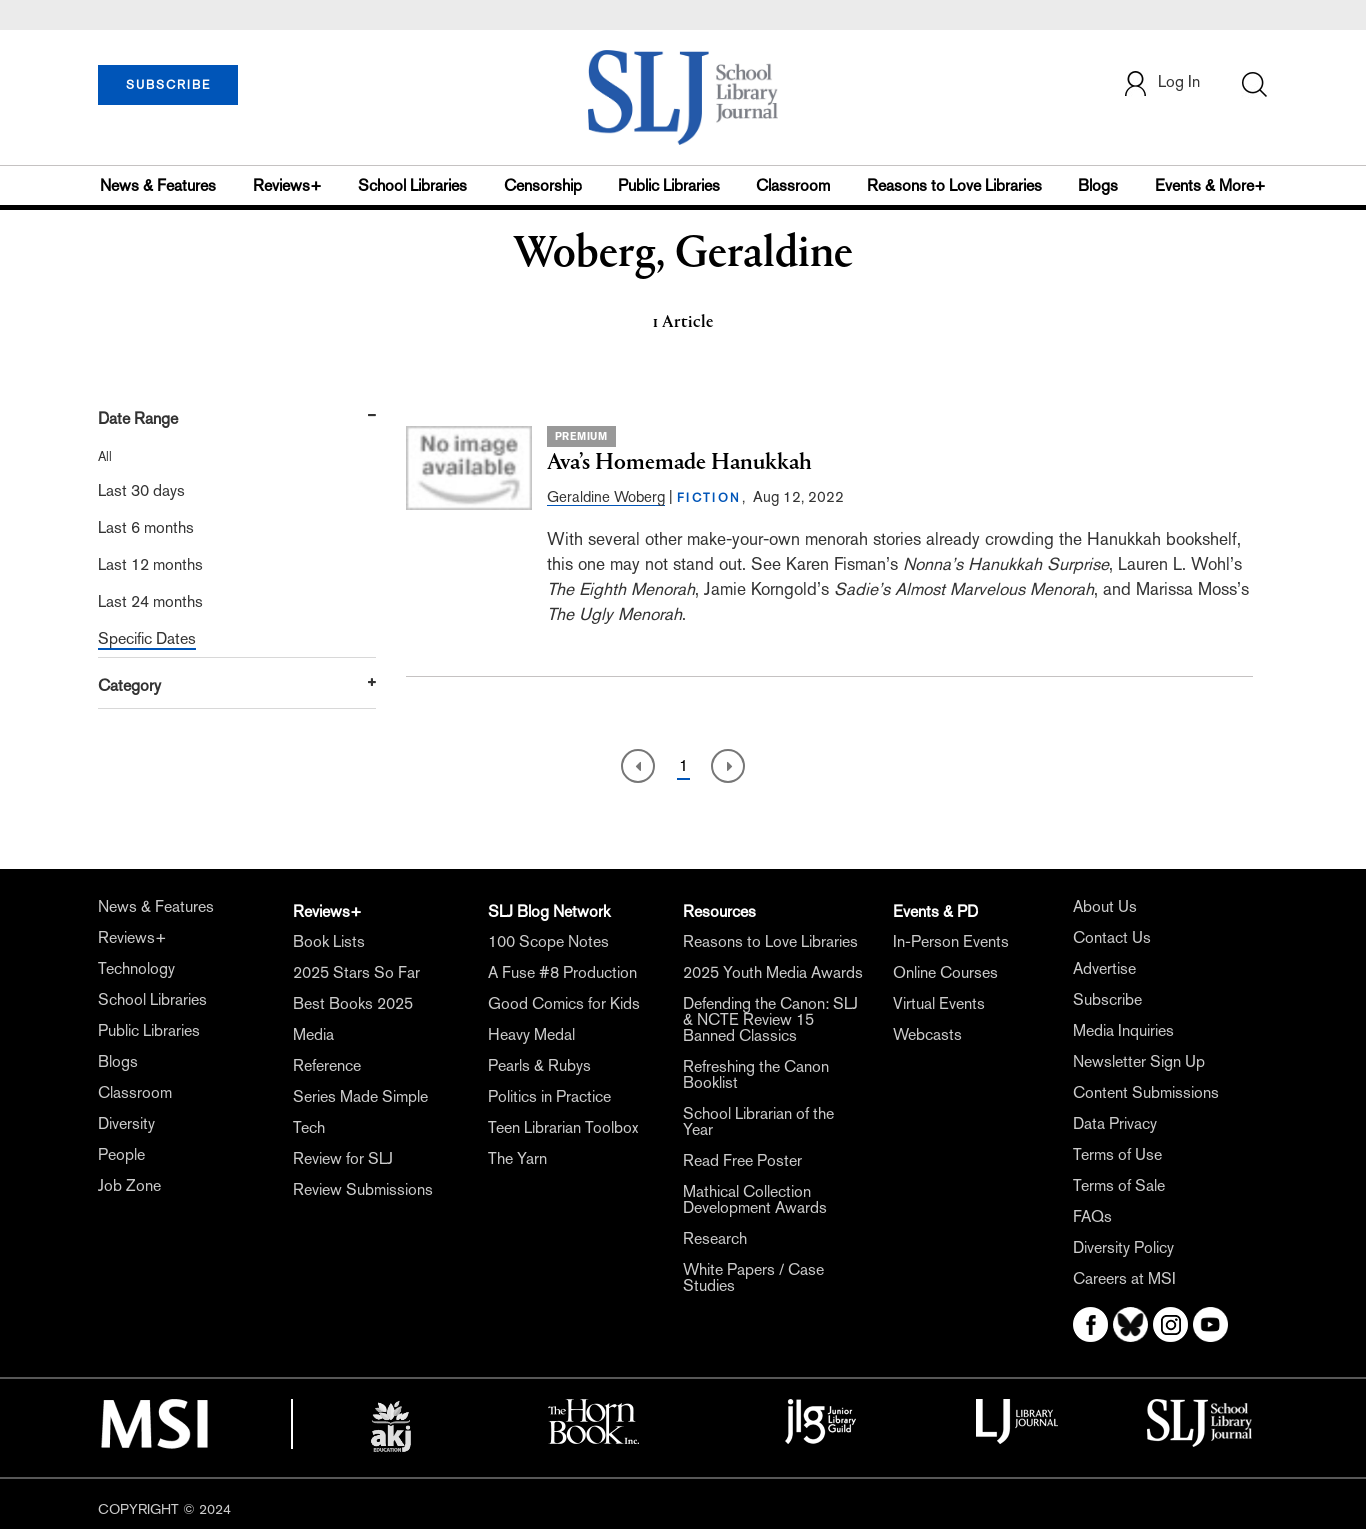 This screenshot has width=1366, height=1529. Describe the element at coordinates (562, 972) in the screenshot. I see `A Fuse #8 Production` at that location.